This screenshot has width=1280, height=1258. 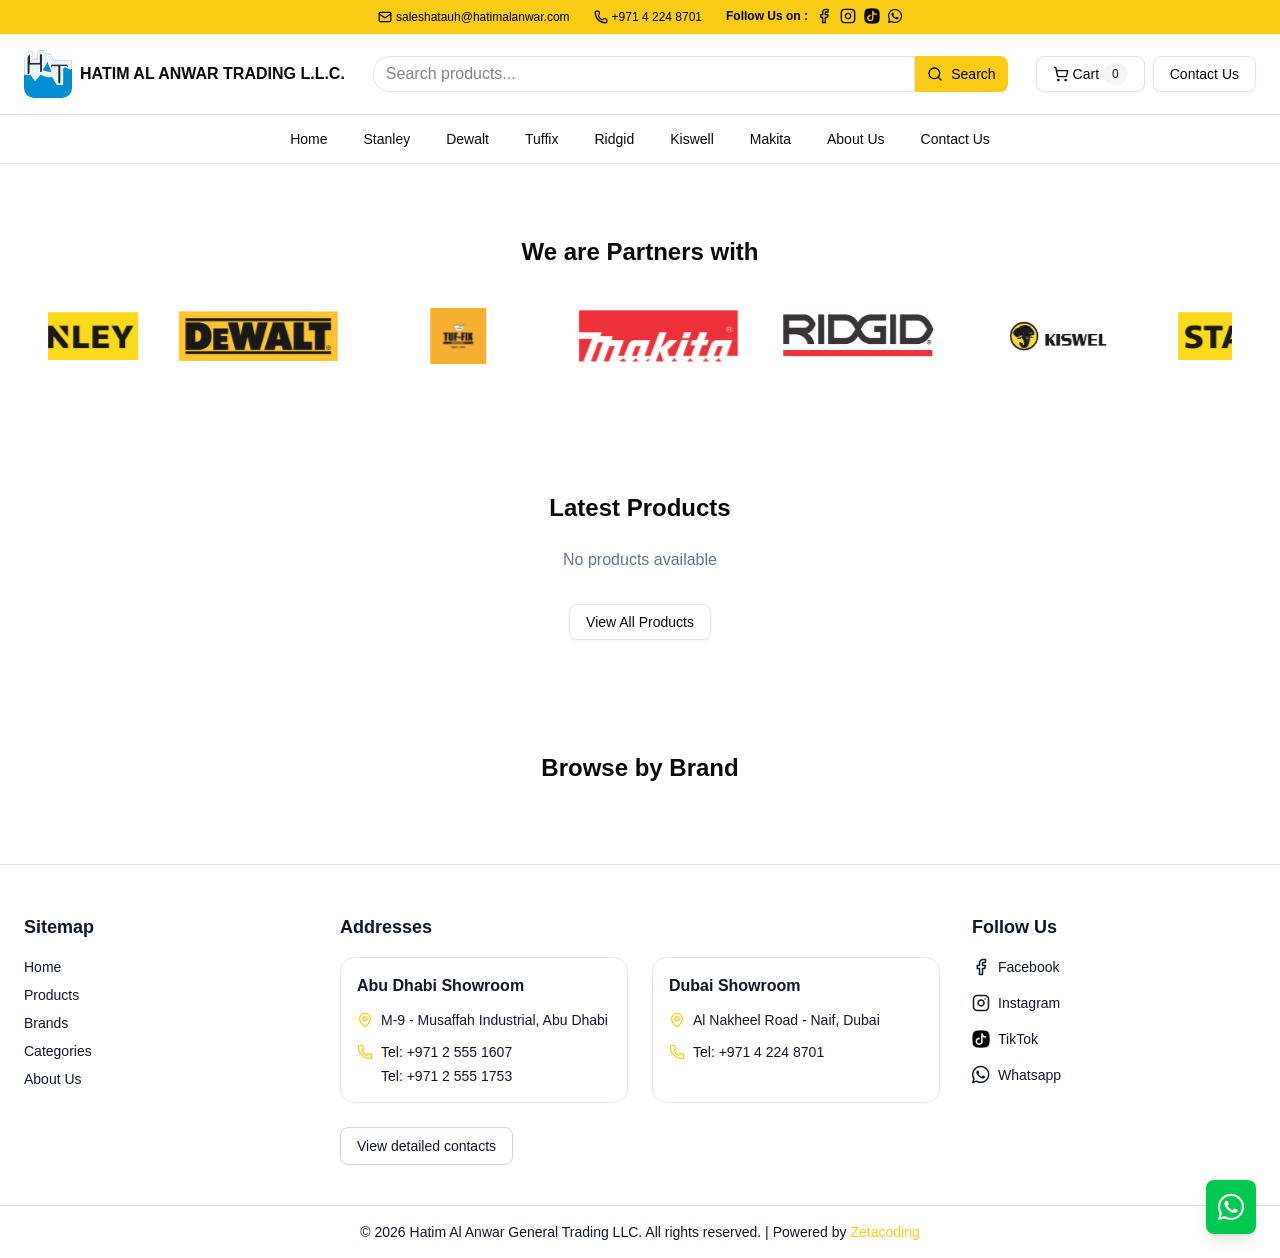 I want to click on [Makita], so click(x=669, y=336).